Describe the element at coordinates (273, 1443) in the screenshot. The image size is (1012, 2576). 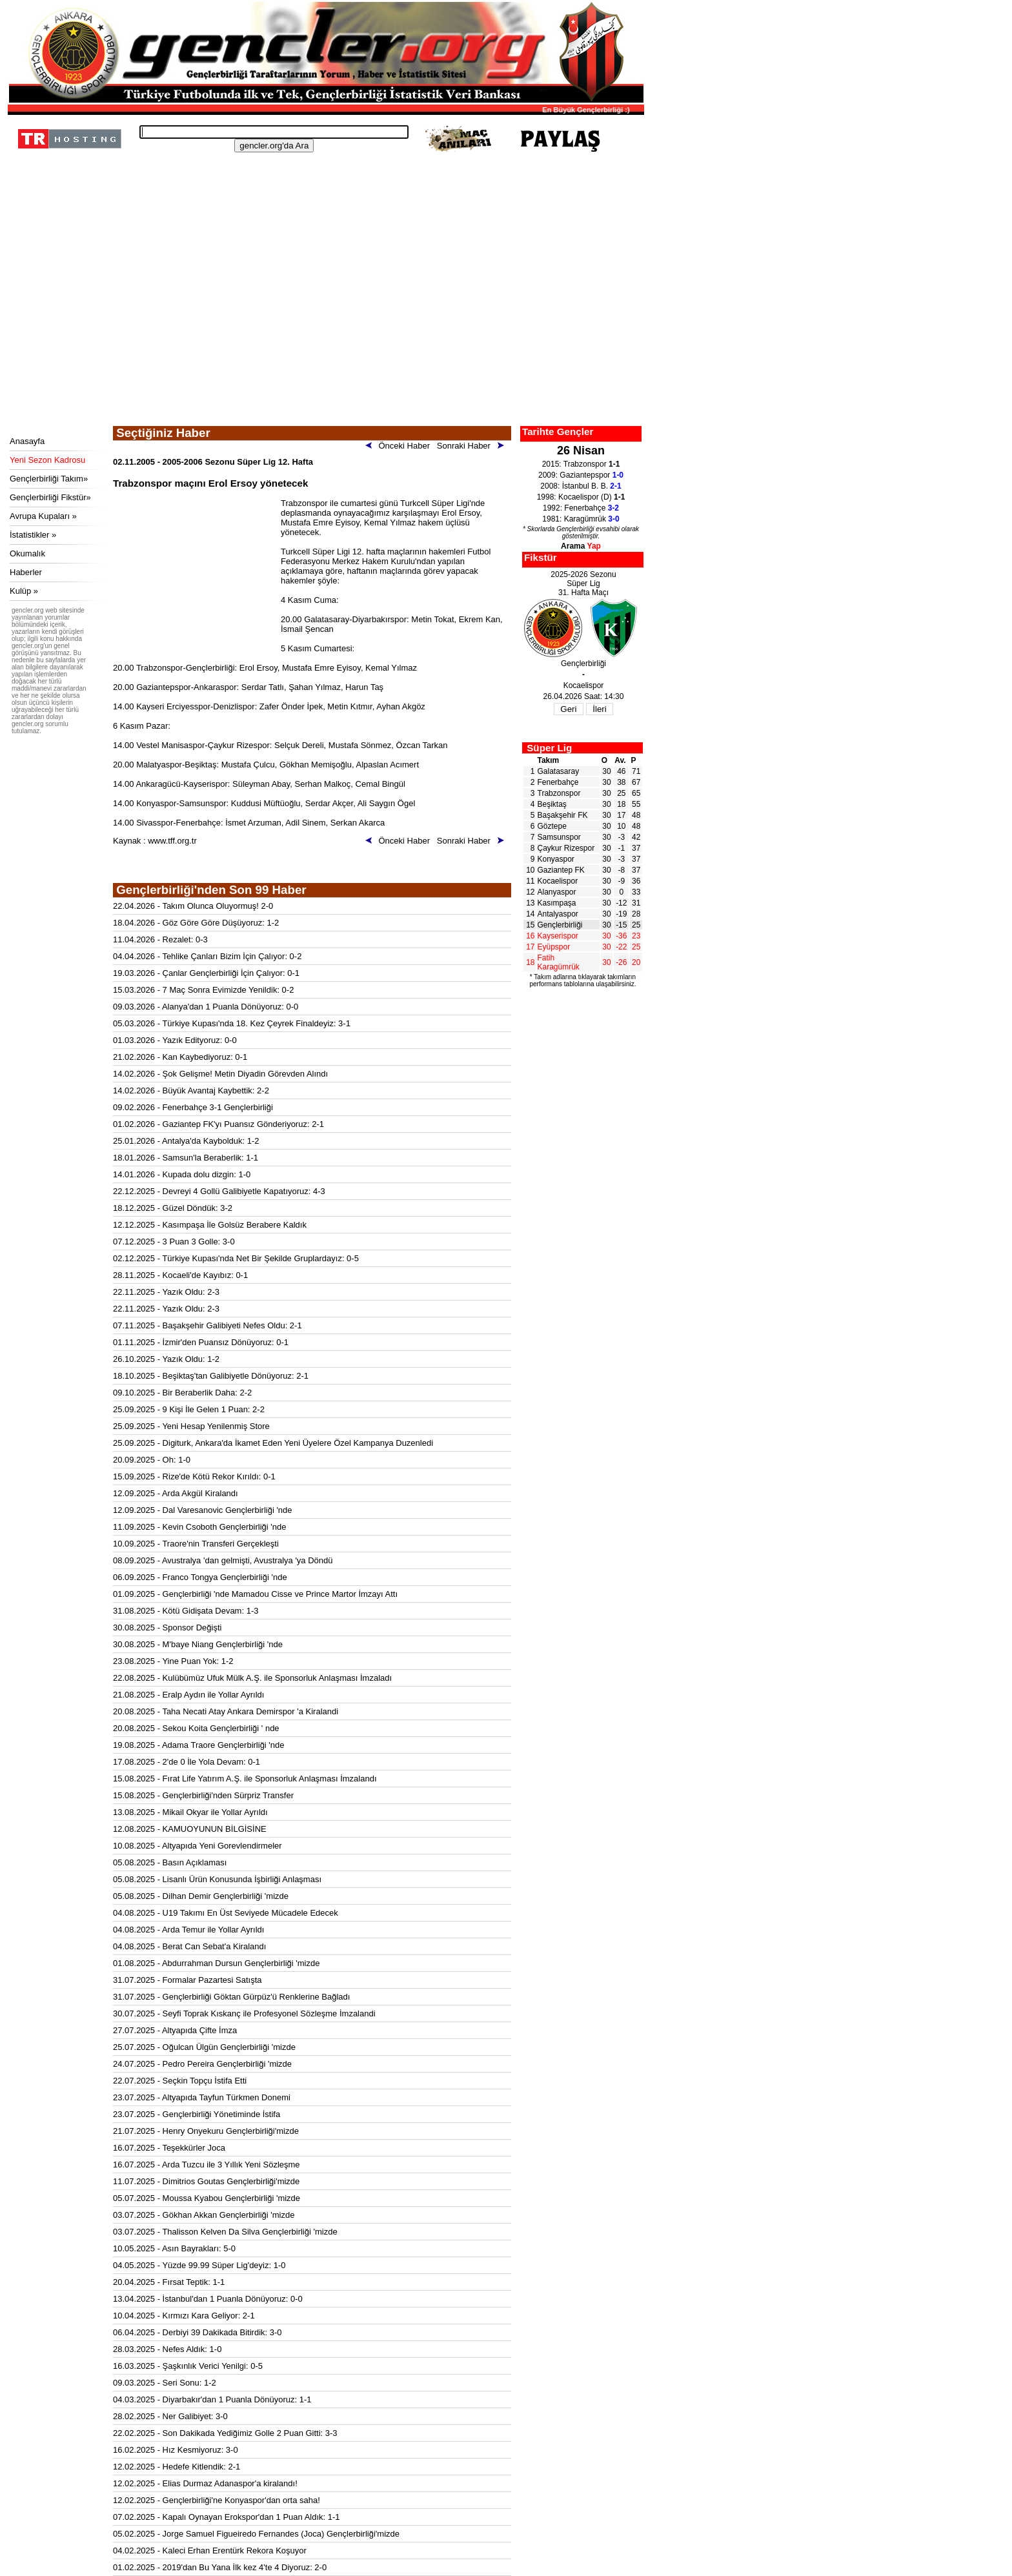
I see `25.09.2025 - Digiturk, Ankara'da İkamet Eden Yeni Üyelere Özel Kampanya Duzenledi` at that location.